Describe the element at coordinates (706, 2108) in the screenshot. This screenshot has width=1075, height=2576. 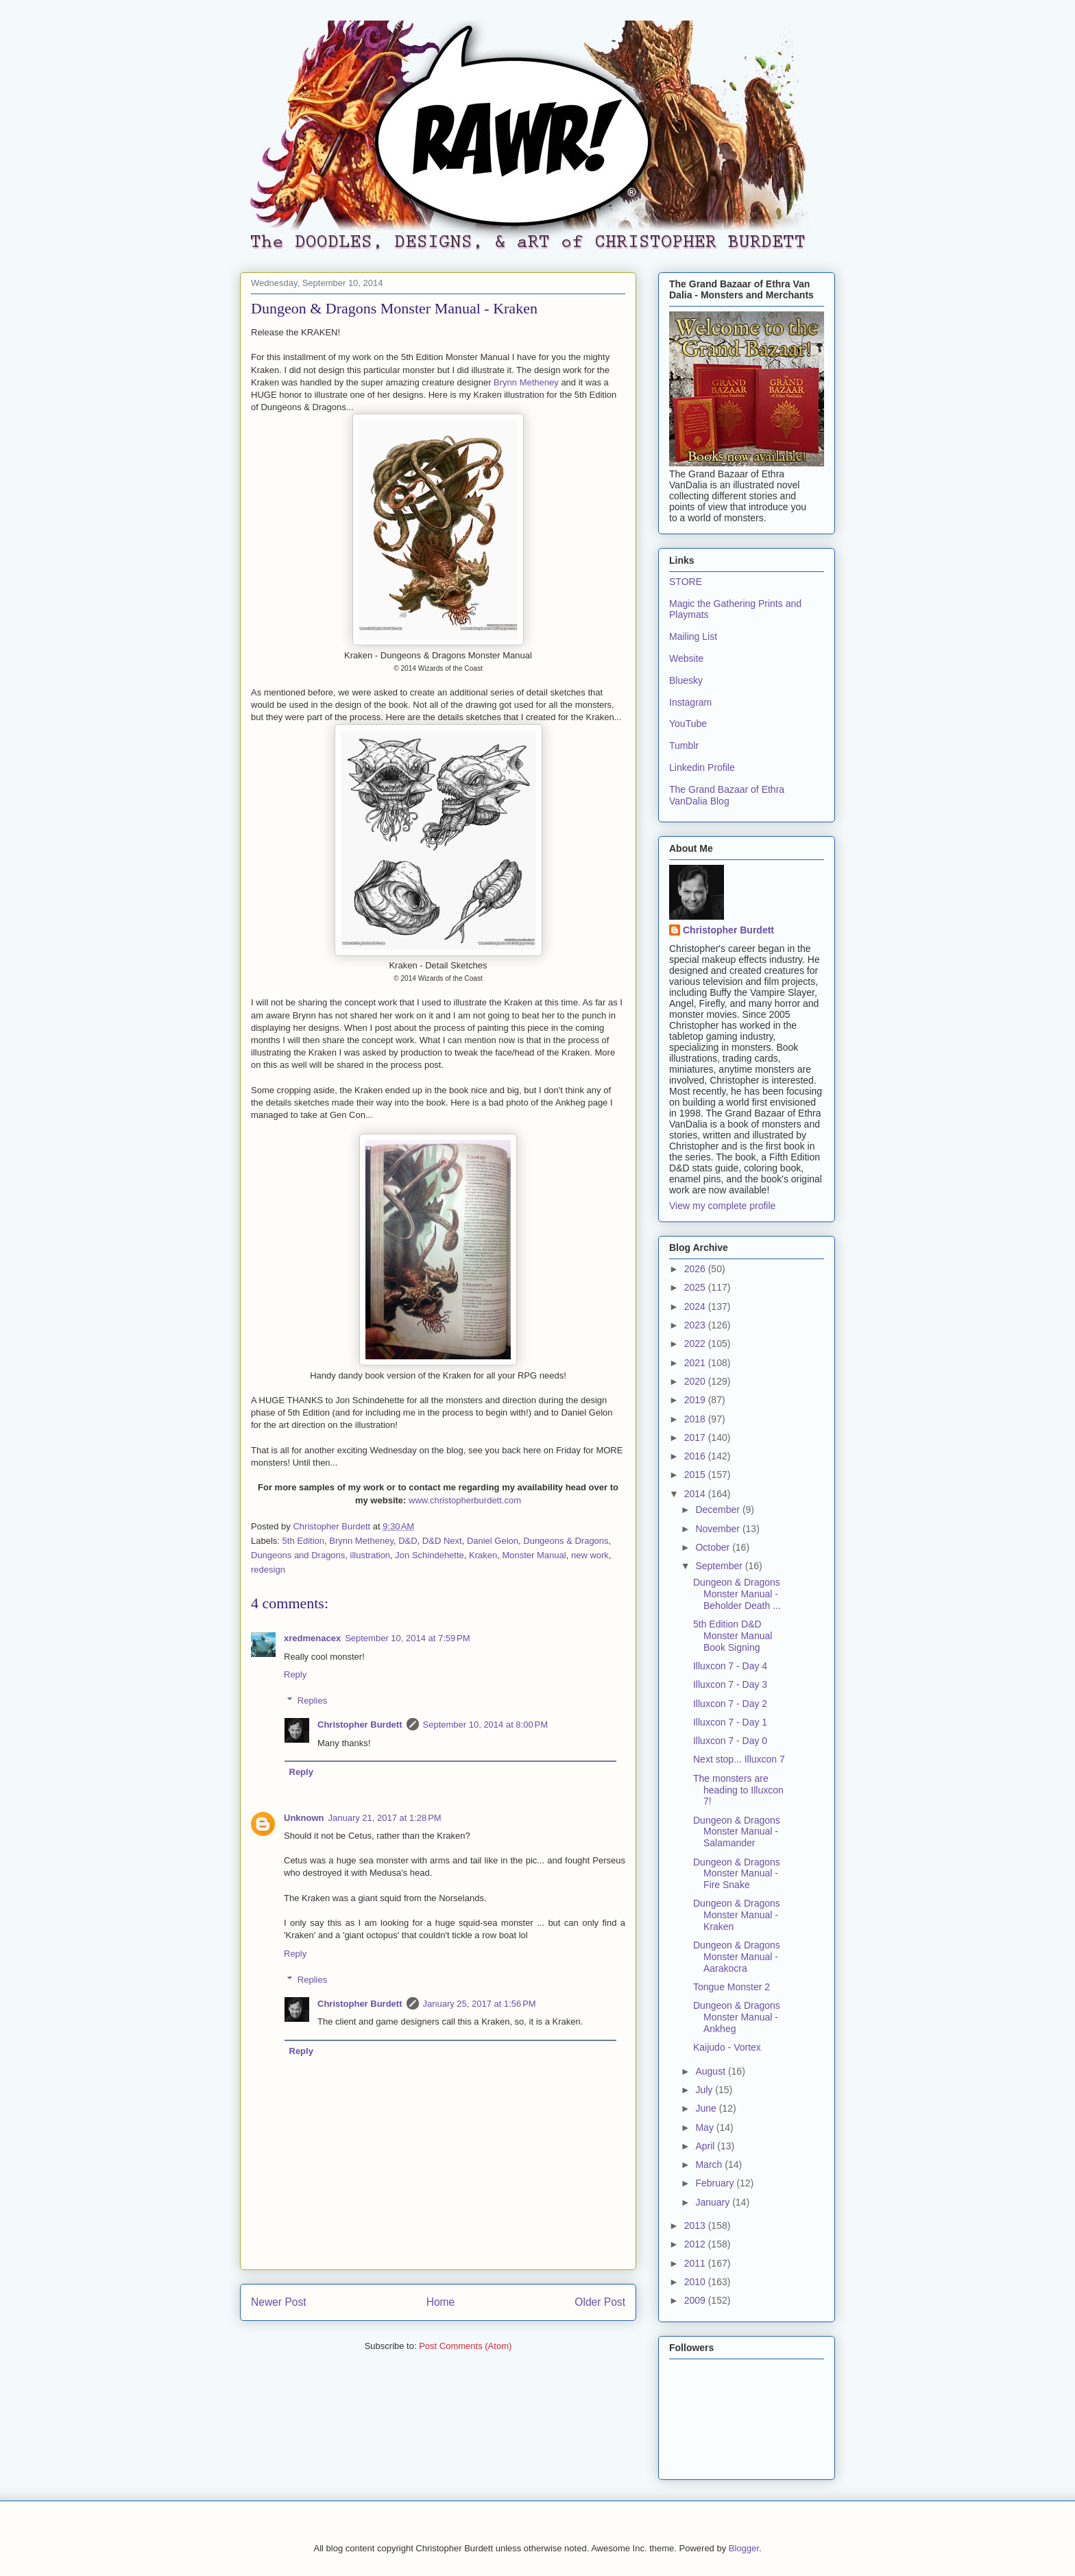
I see `June` at that location.